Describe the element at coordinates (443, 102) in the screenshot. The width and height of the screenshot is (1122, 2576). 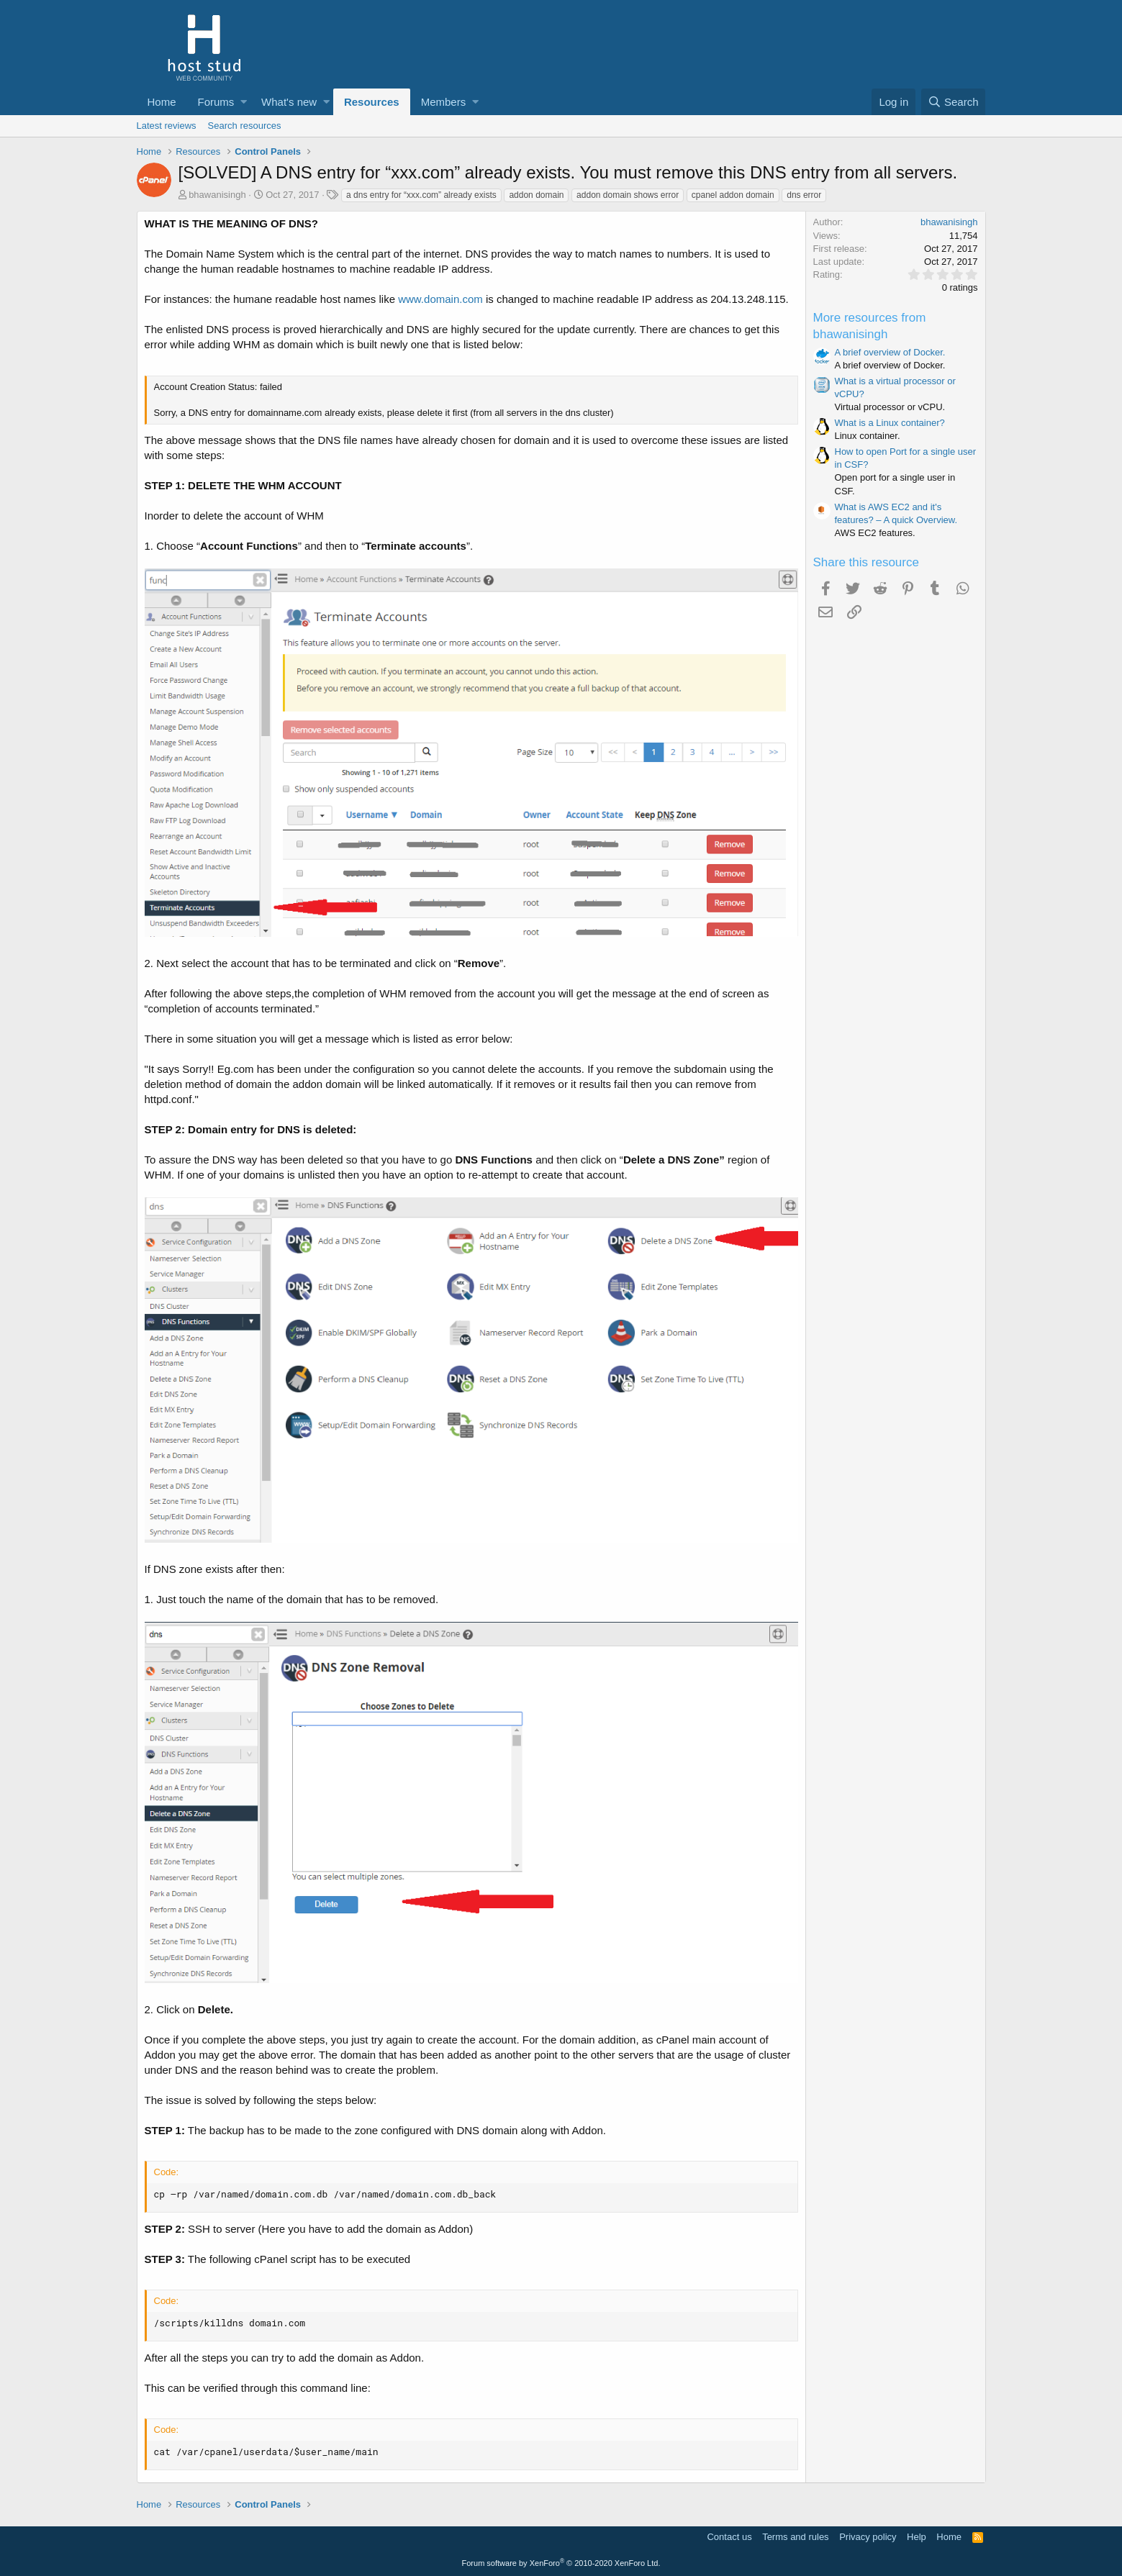
I see `Members` at that location.